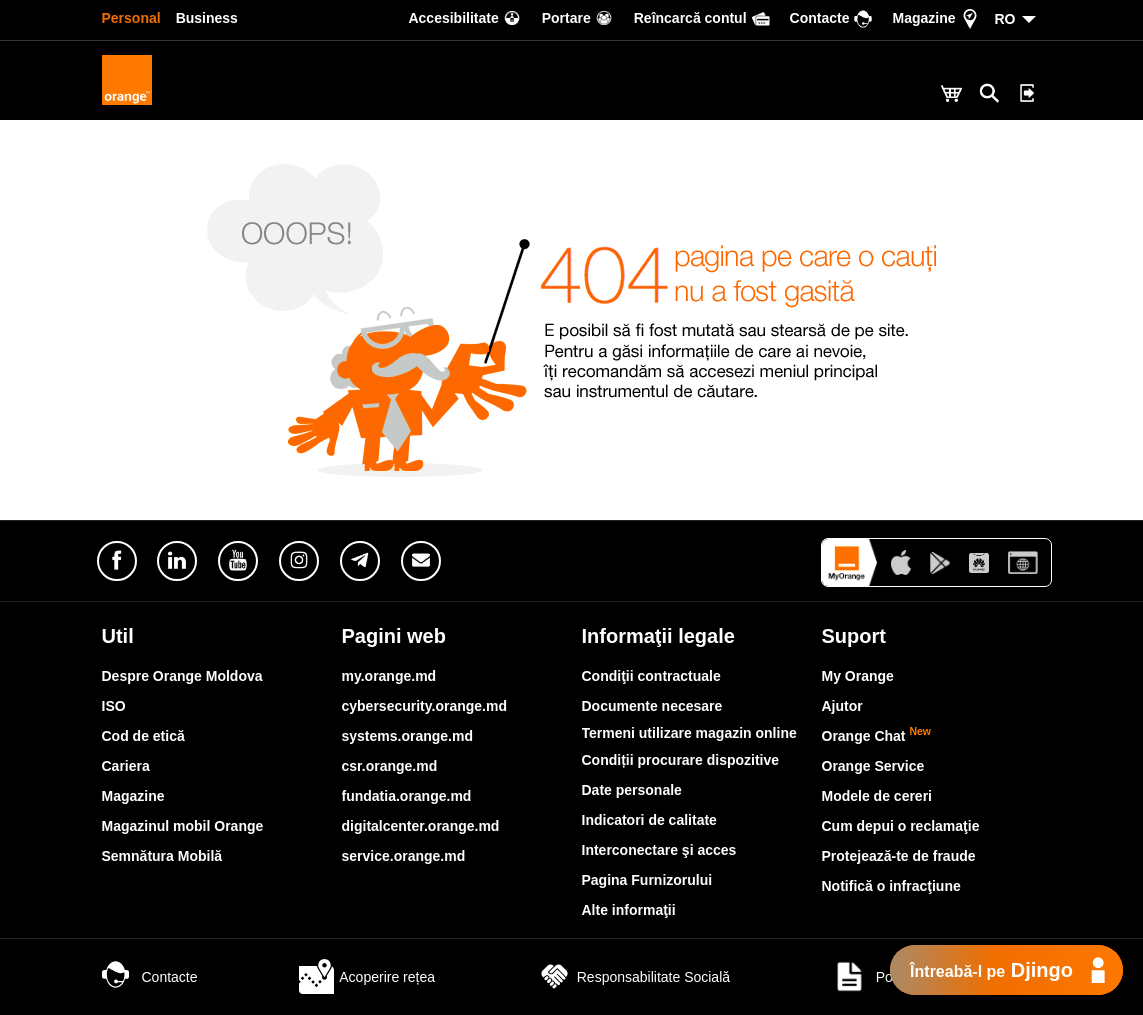 The height and width of the screenshot is (1015, 1143). I want to click on csr.orange.md, so click(390, 766).